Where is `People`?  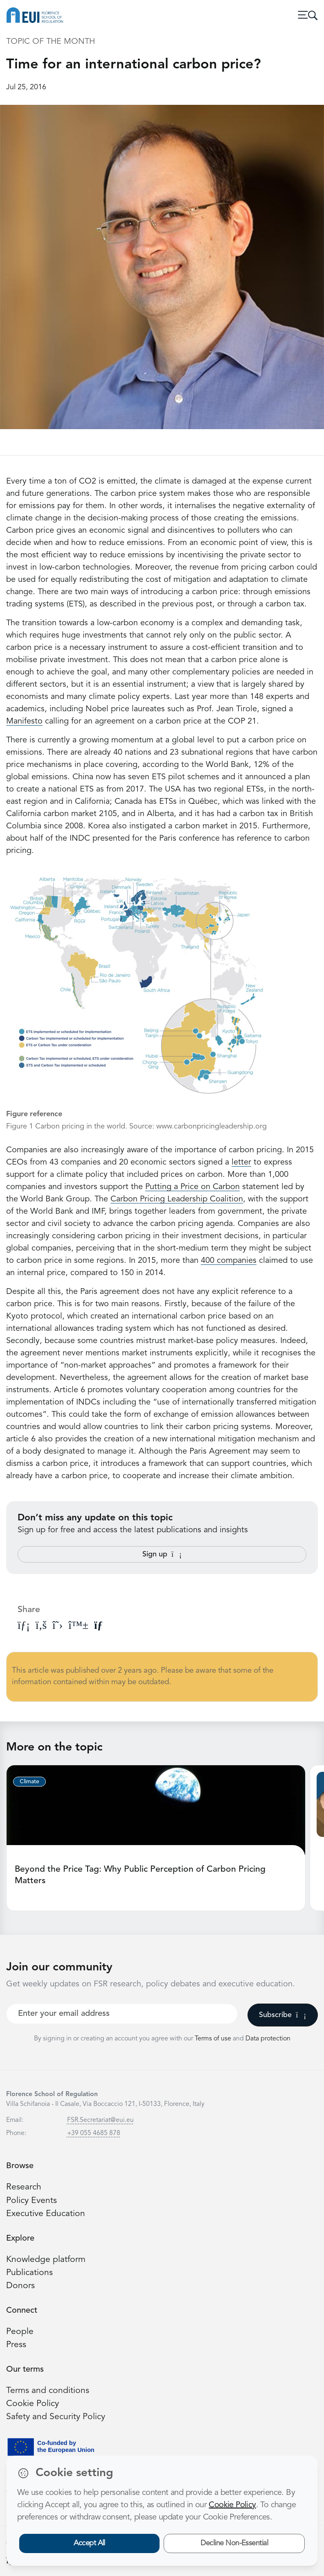
People is located at coordinates (20, 2331).